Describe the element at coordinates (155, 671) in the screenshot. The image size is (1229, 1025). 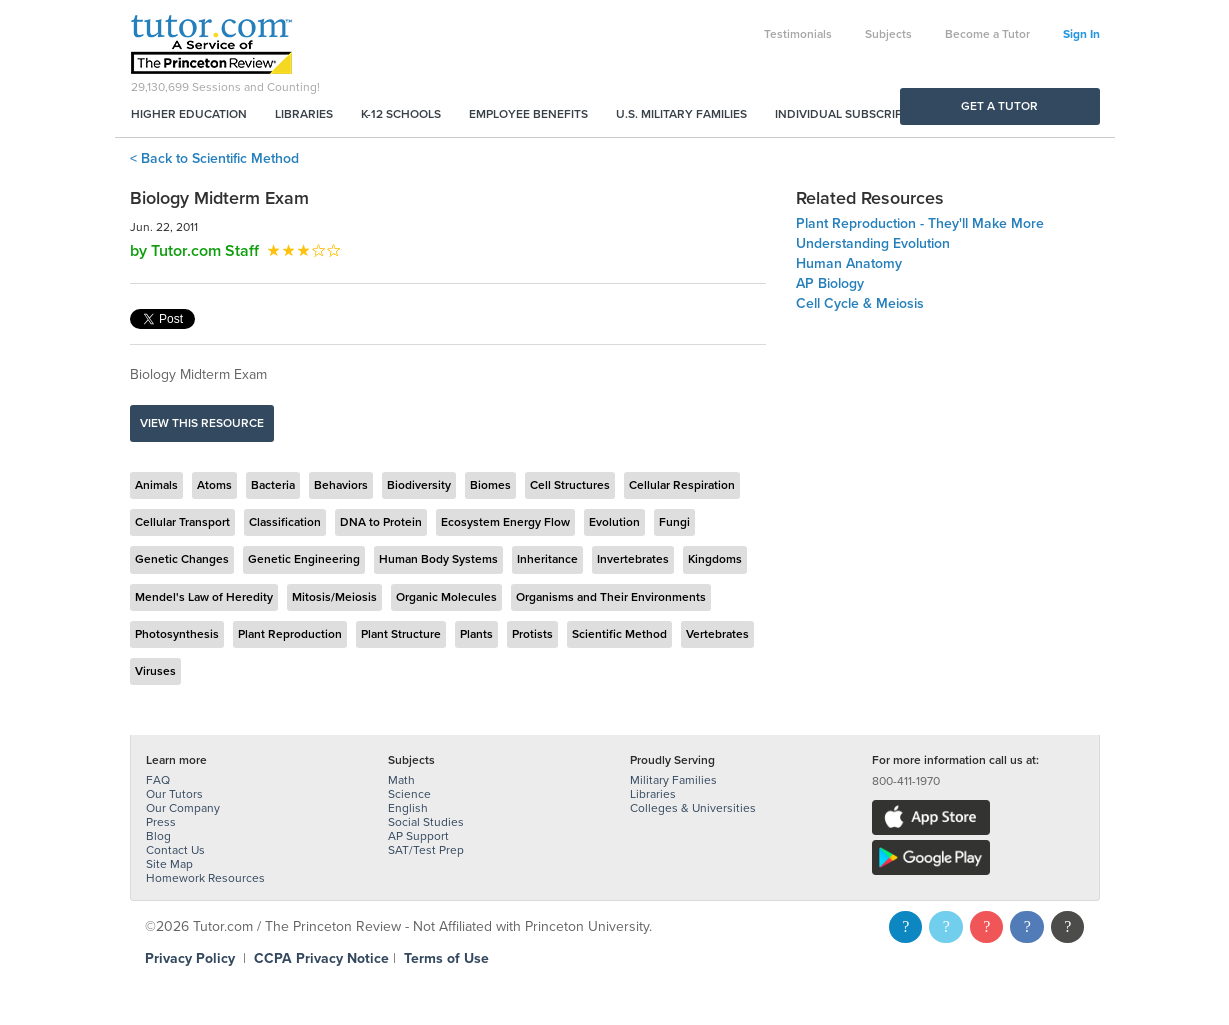
I see `Viruses` at that location.